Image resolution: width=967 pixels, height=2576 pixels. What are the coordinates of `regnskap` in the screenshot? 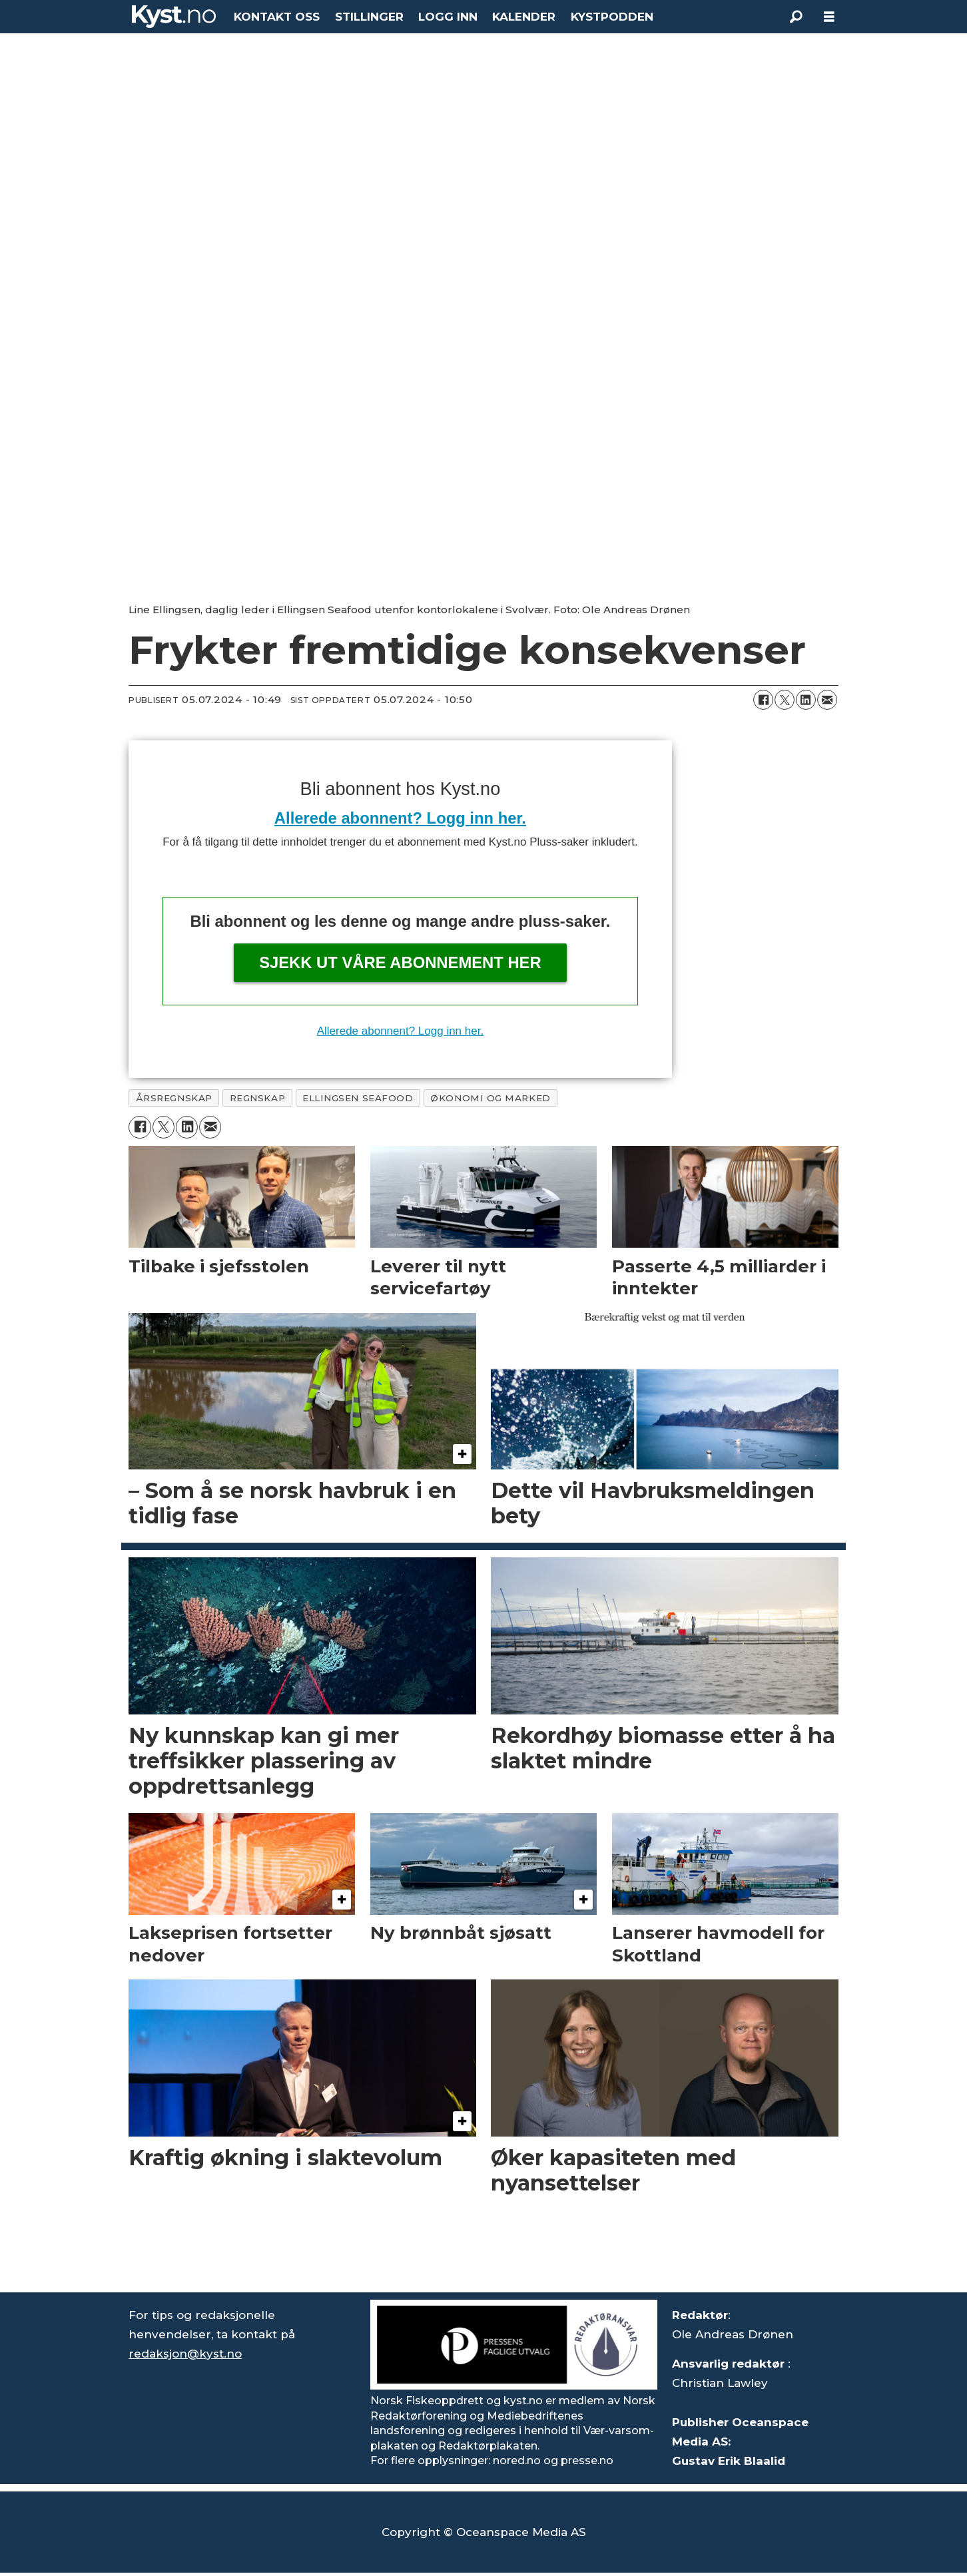 It's located at (257, 1098).